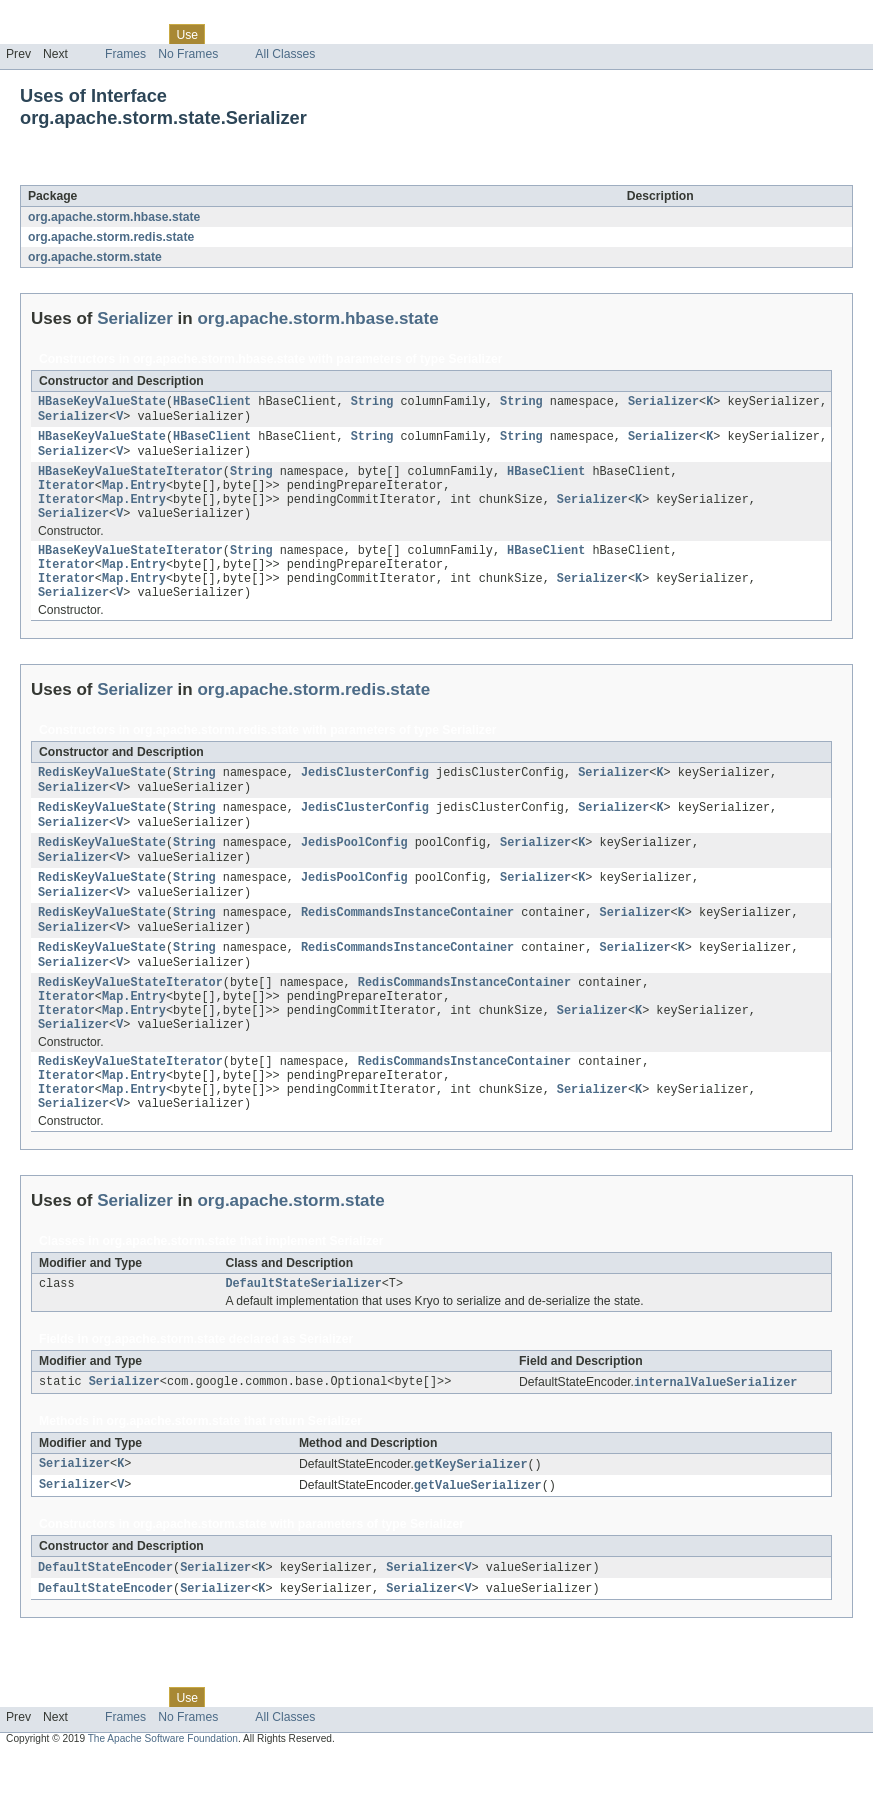  Describe the element at coordinates (102, 796) in the screenshot. I see `RedisKeyValueState` at that location.